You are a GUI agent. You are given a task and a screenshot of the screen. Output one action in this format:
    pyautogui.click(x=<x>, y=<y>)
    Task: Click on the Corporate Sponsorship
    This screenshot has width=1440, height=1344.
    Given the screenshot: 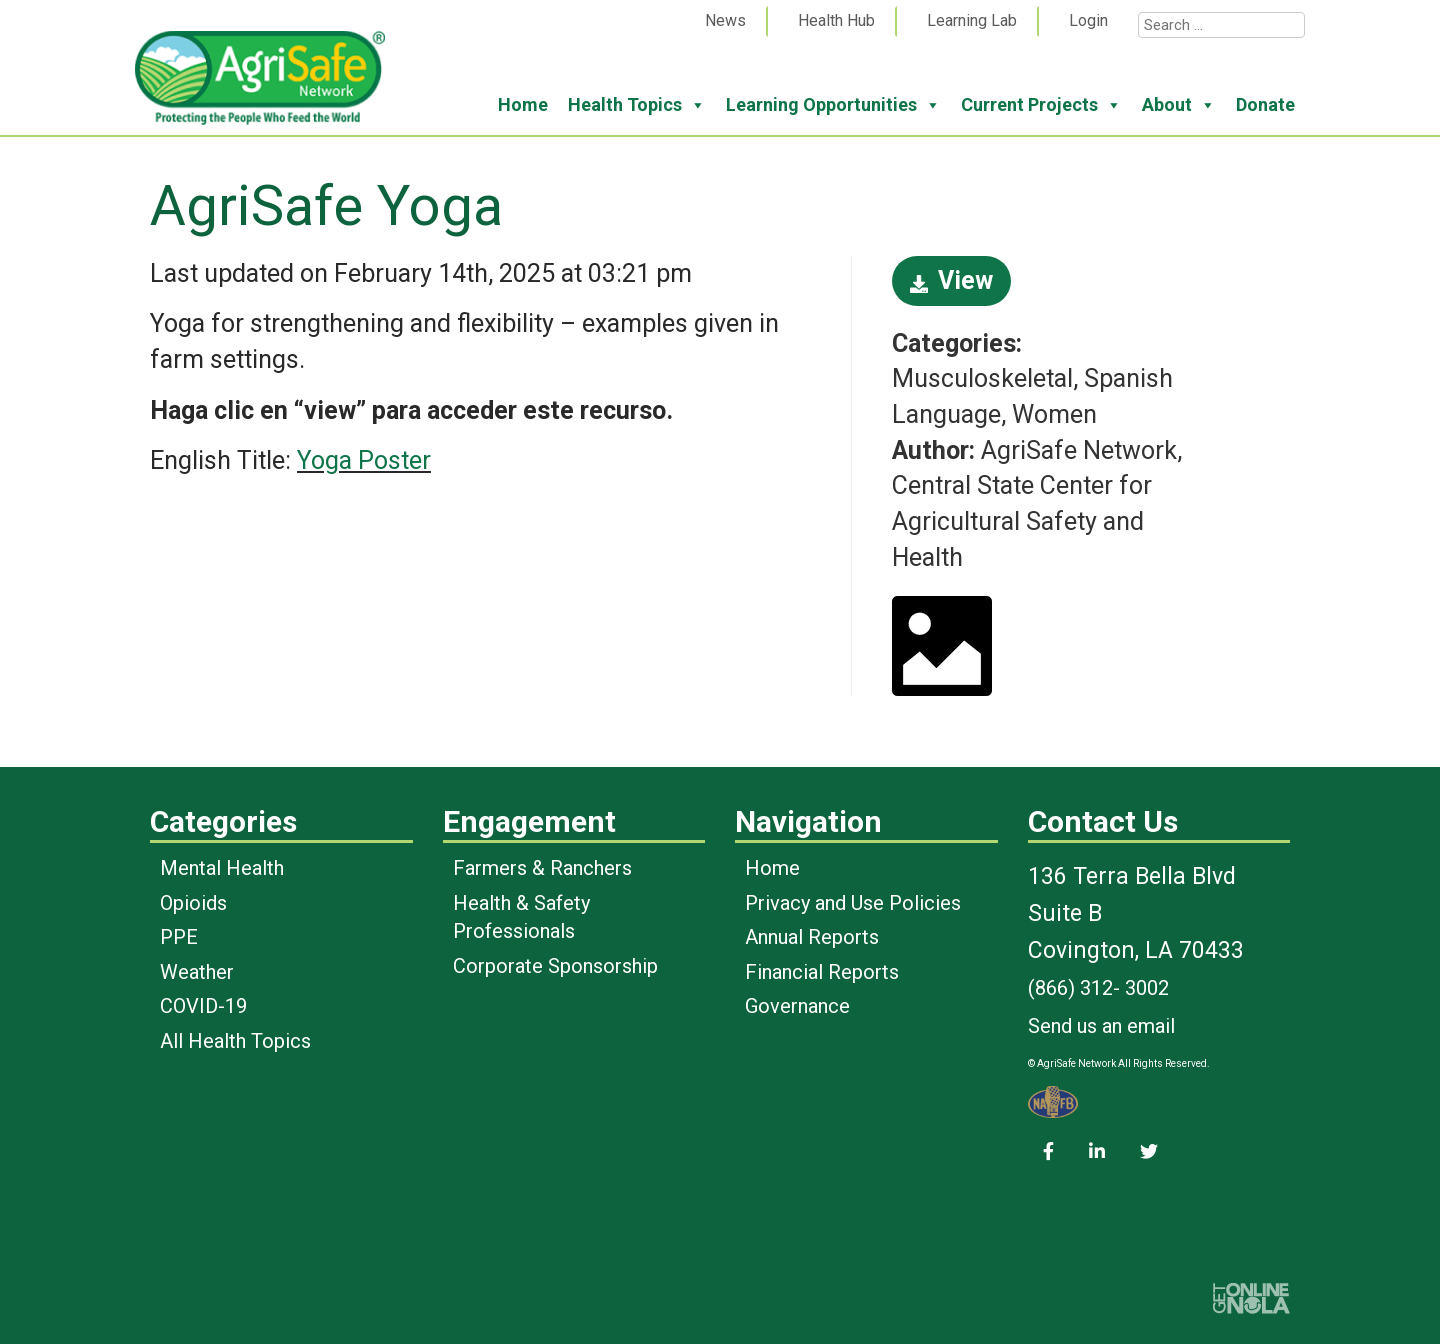 What is the action you would take?
    pyautogui.click(x=555, y=966)
    